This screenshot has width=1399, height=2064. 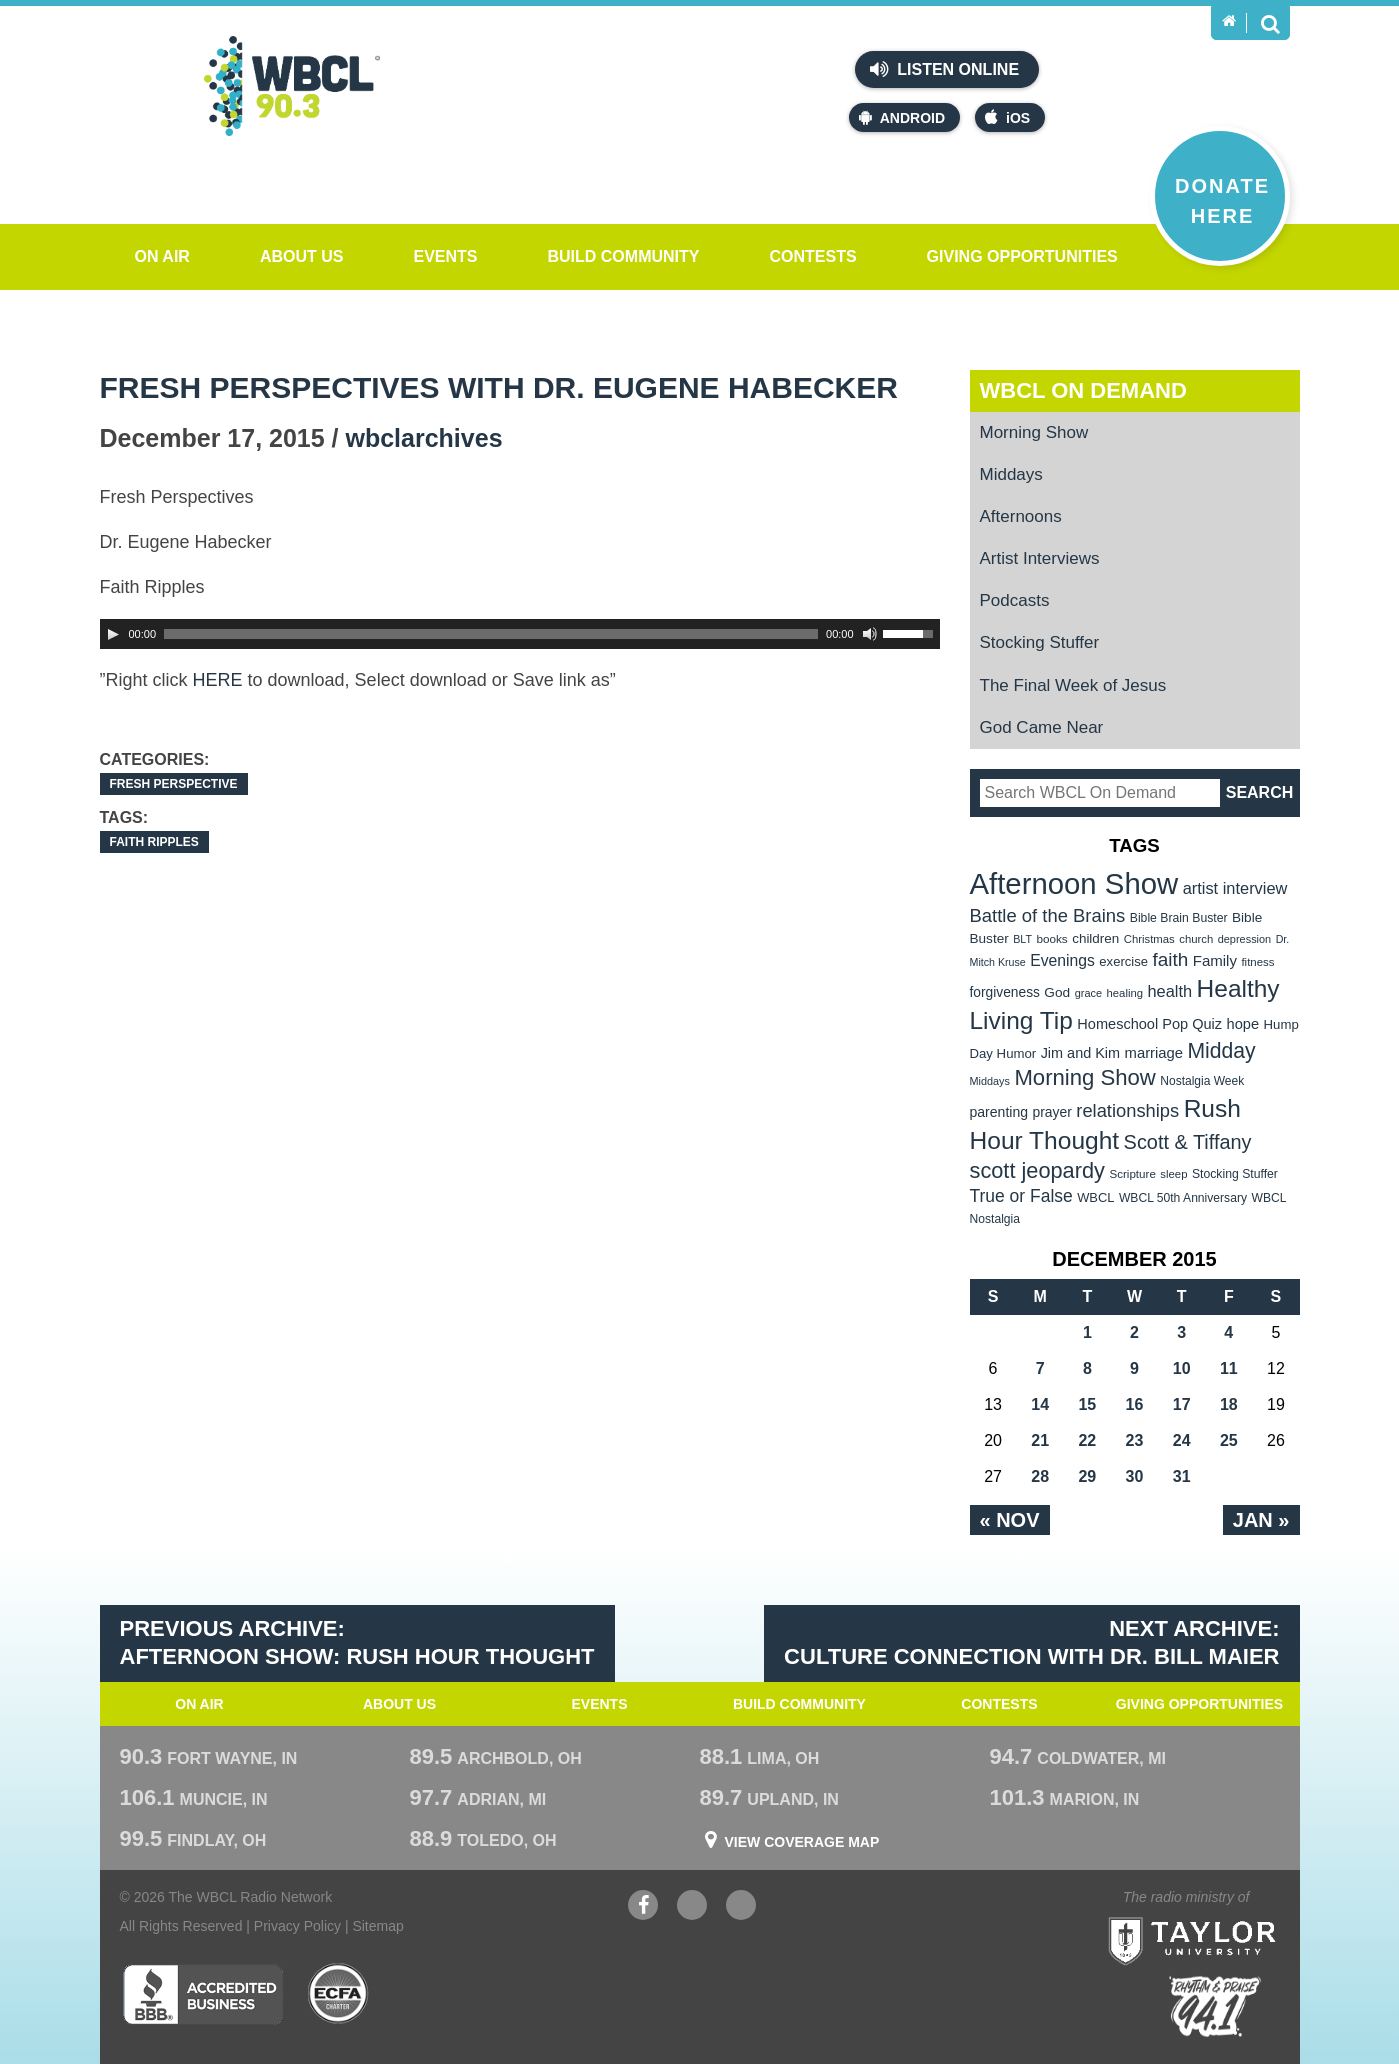 I want to click on 24, so click(x=1182, y=1440).